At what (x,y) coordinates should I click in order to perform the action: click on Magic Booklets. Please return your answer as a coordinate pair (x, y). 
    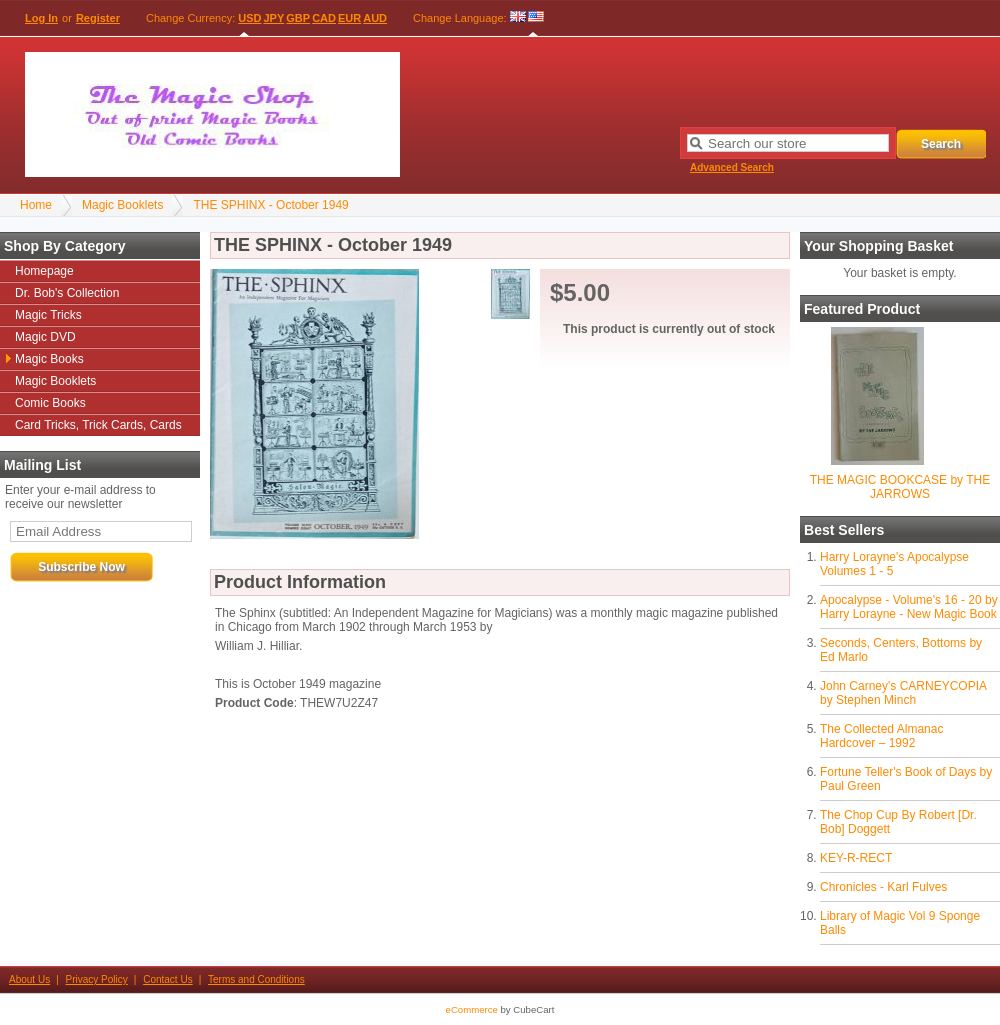
    Looking at the image, I should click on (122, 205).